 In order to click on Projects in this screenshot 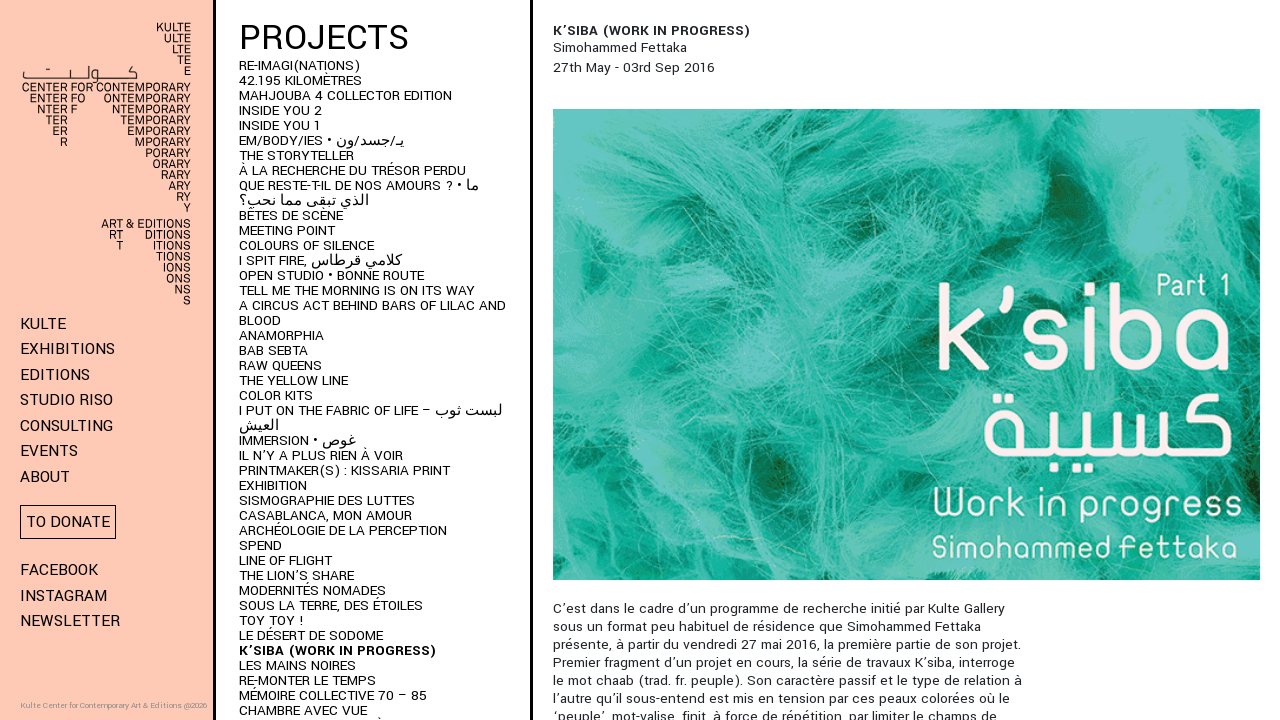, I will do `click(324, 38)`.